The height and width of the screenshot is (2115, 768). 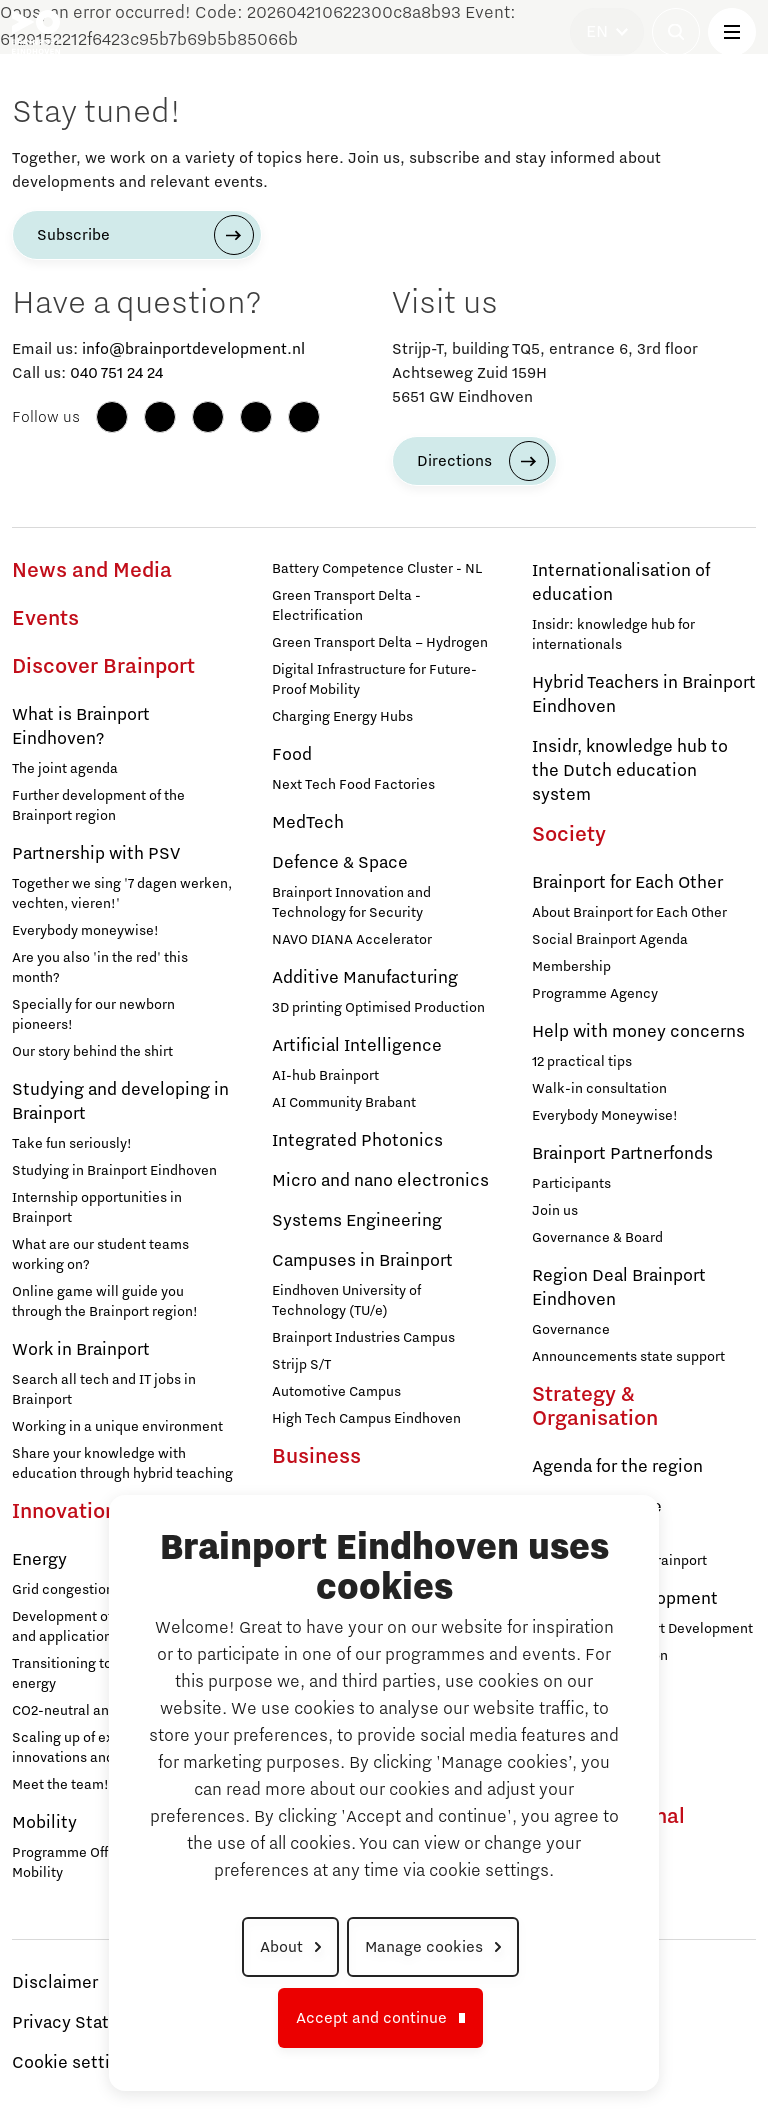 What do you see at coordinates (325, 1076) in the screenshot?
I see `AI-hub Brainport` at bounding box center [325, 1076].